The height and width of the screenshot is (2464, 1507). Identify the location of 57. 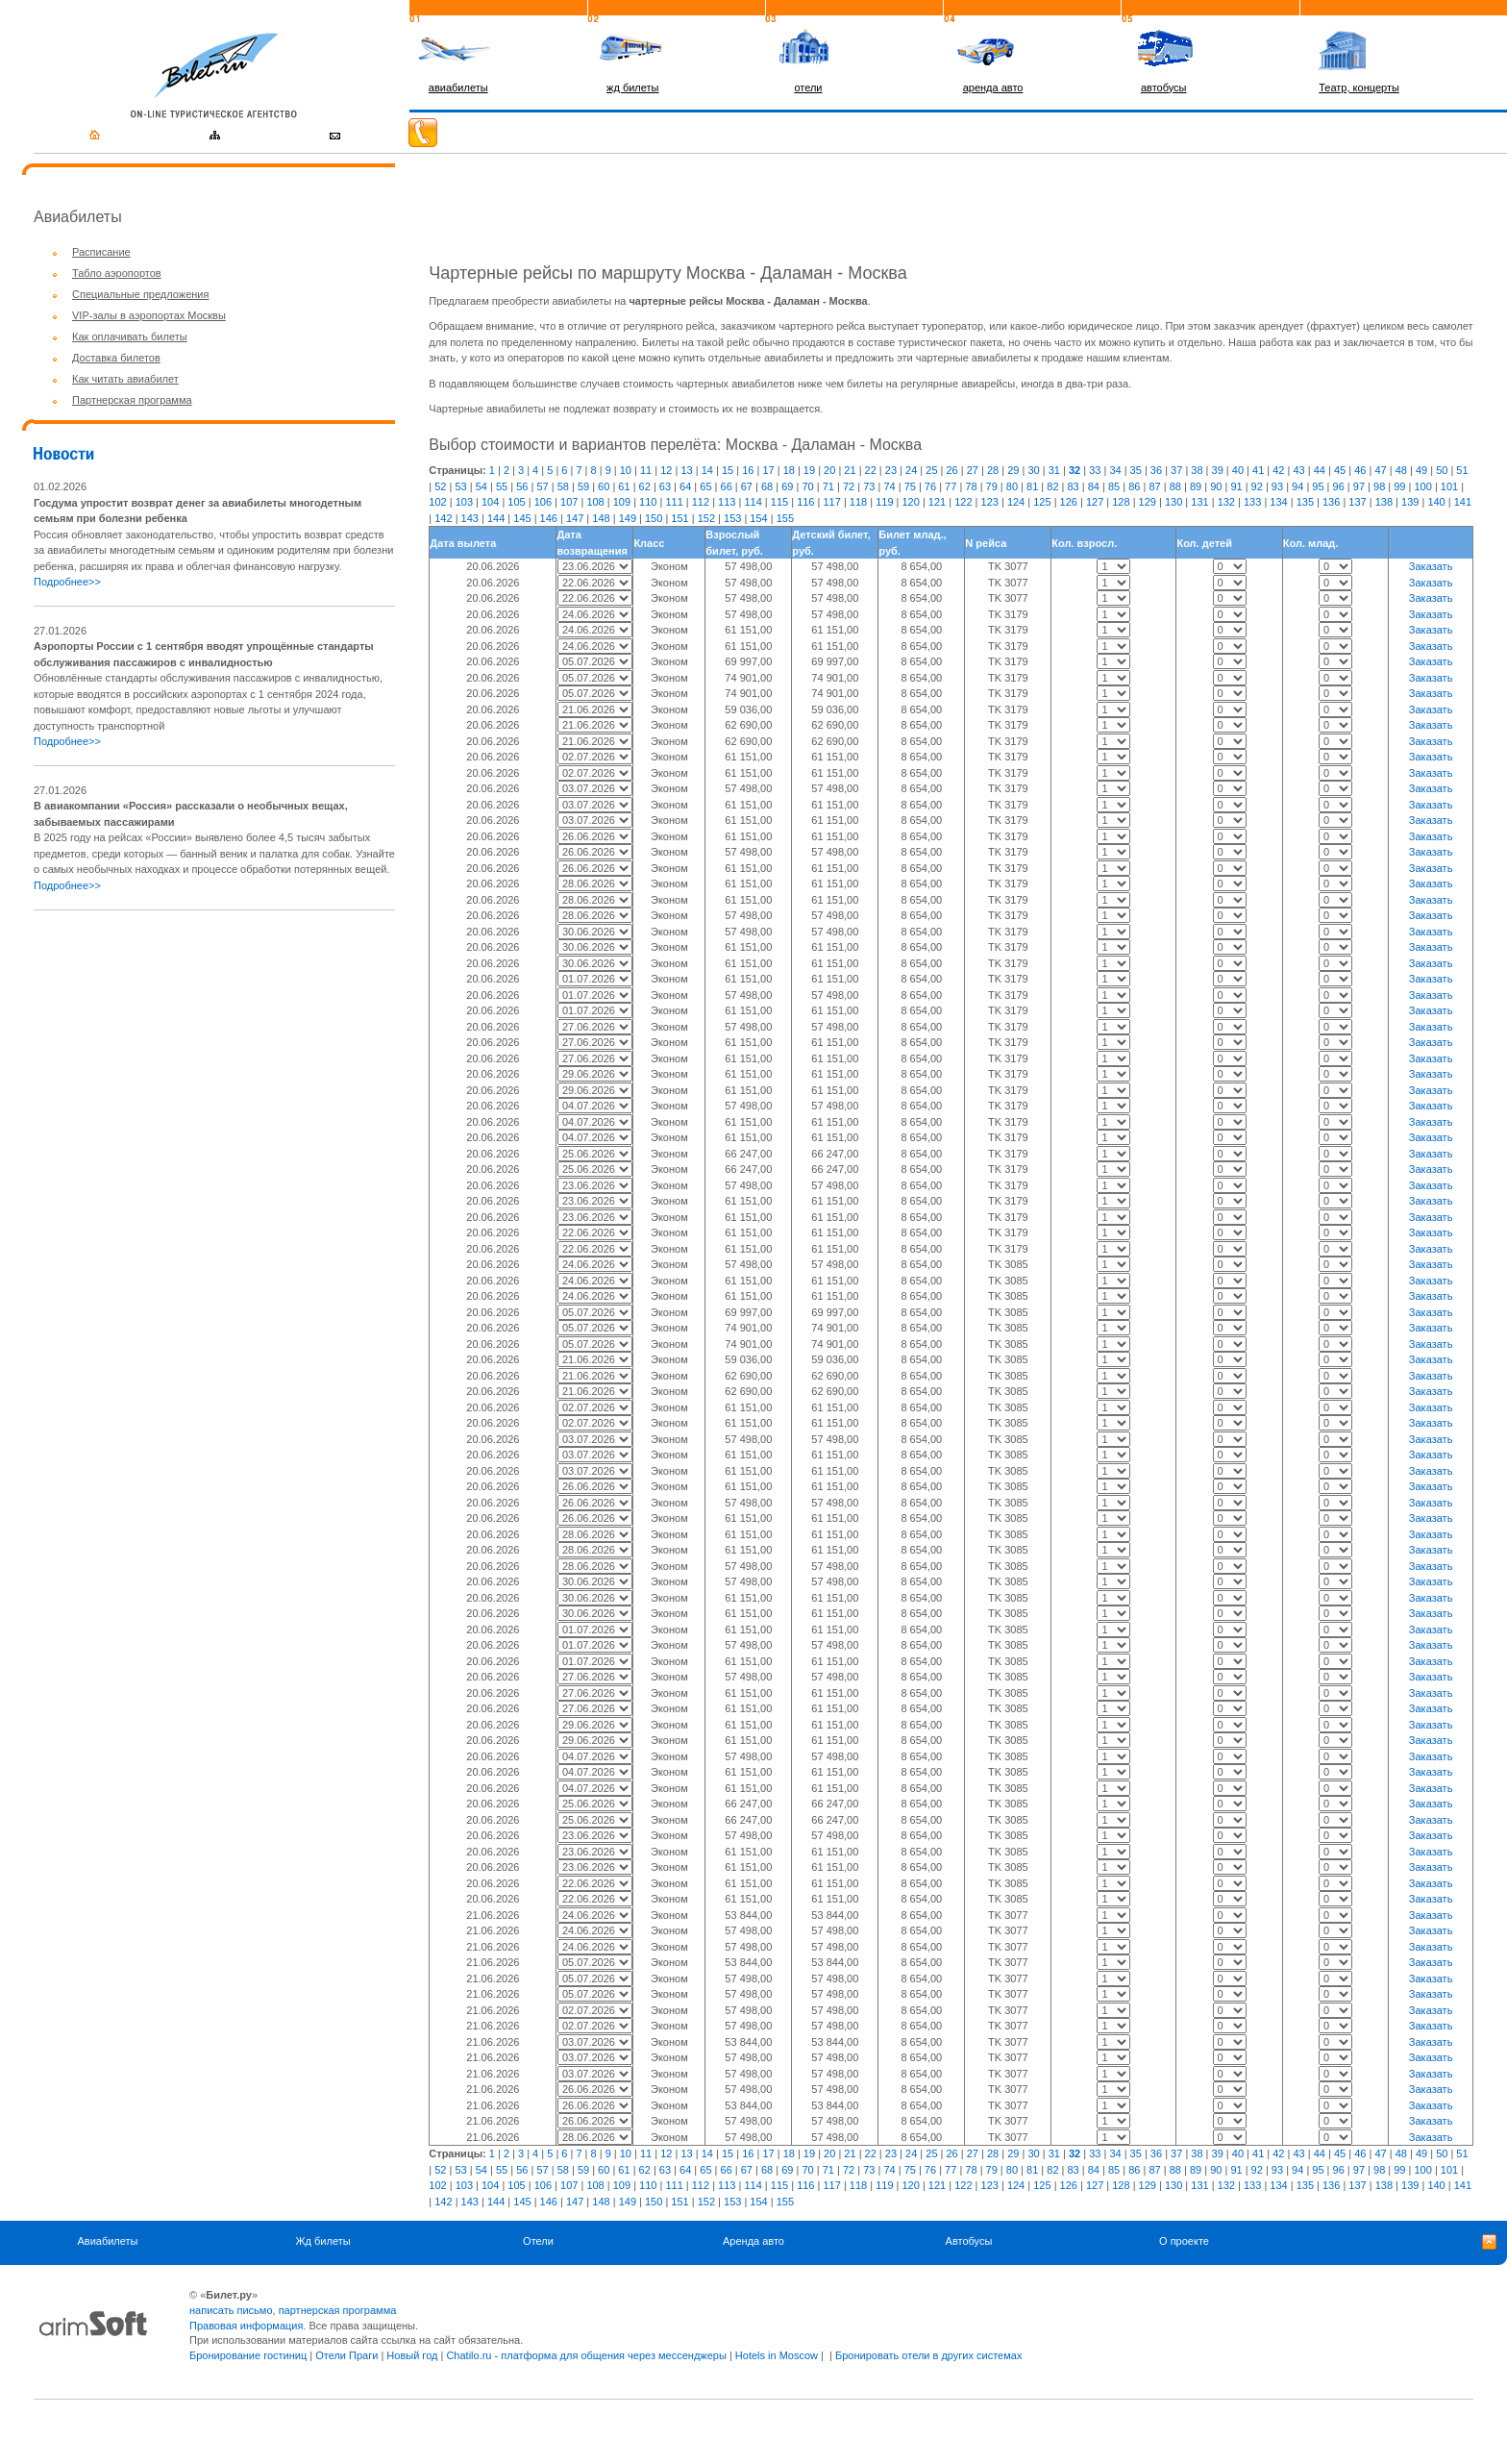
(542, 486).